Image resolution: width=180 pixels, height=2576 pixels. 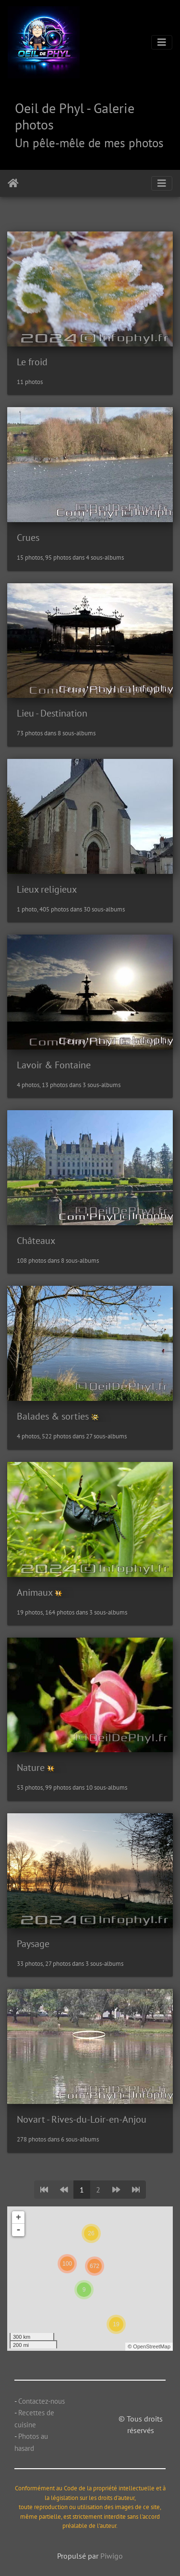 I want to click on [Toggle navigation], so click(x=161, y=42).